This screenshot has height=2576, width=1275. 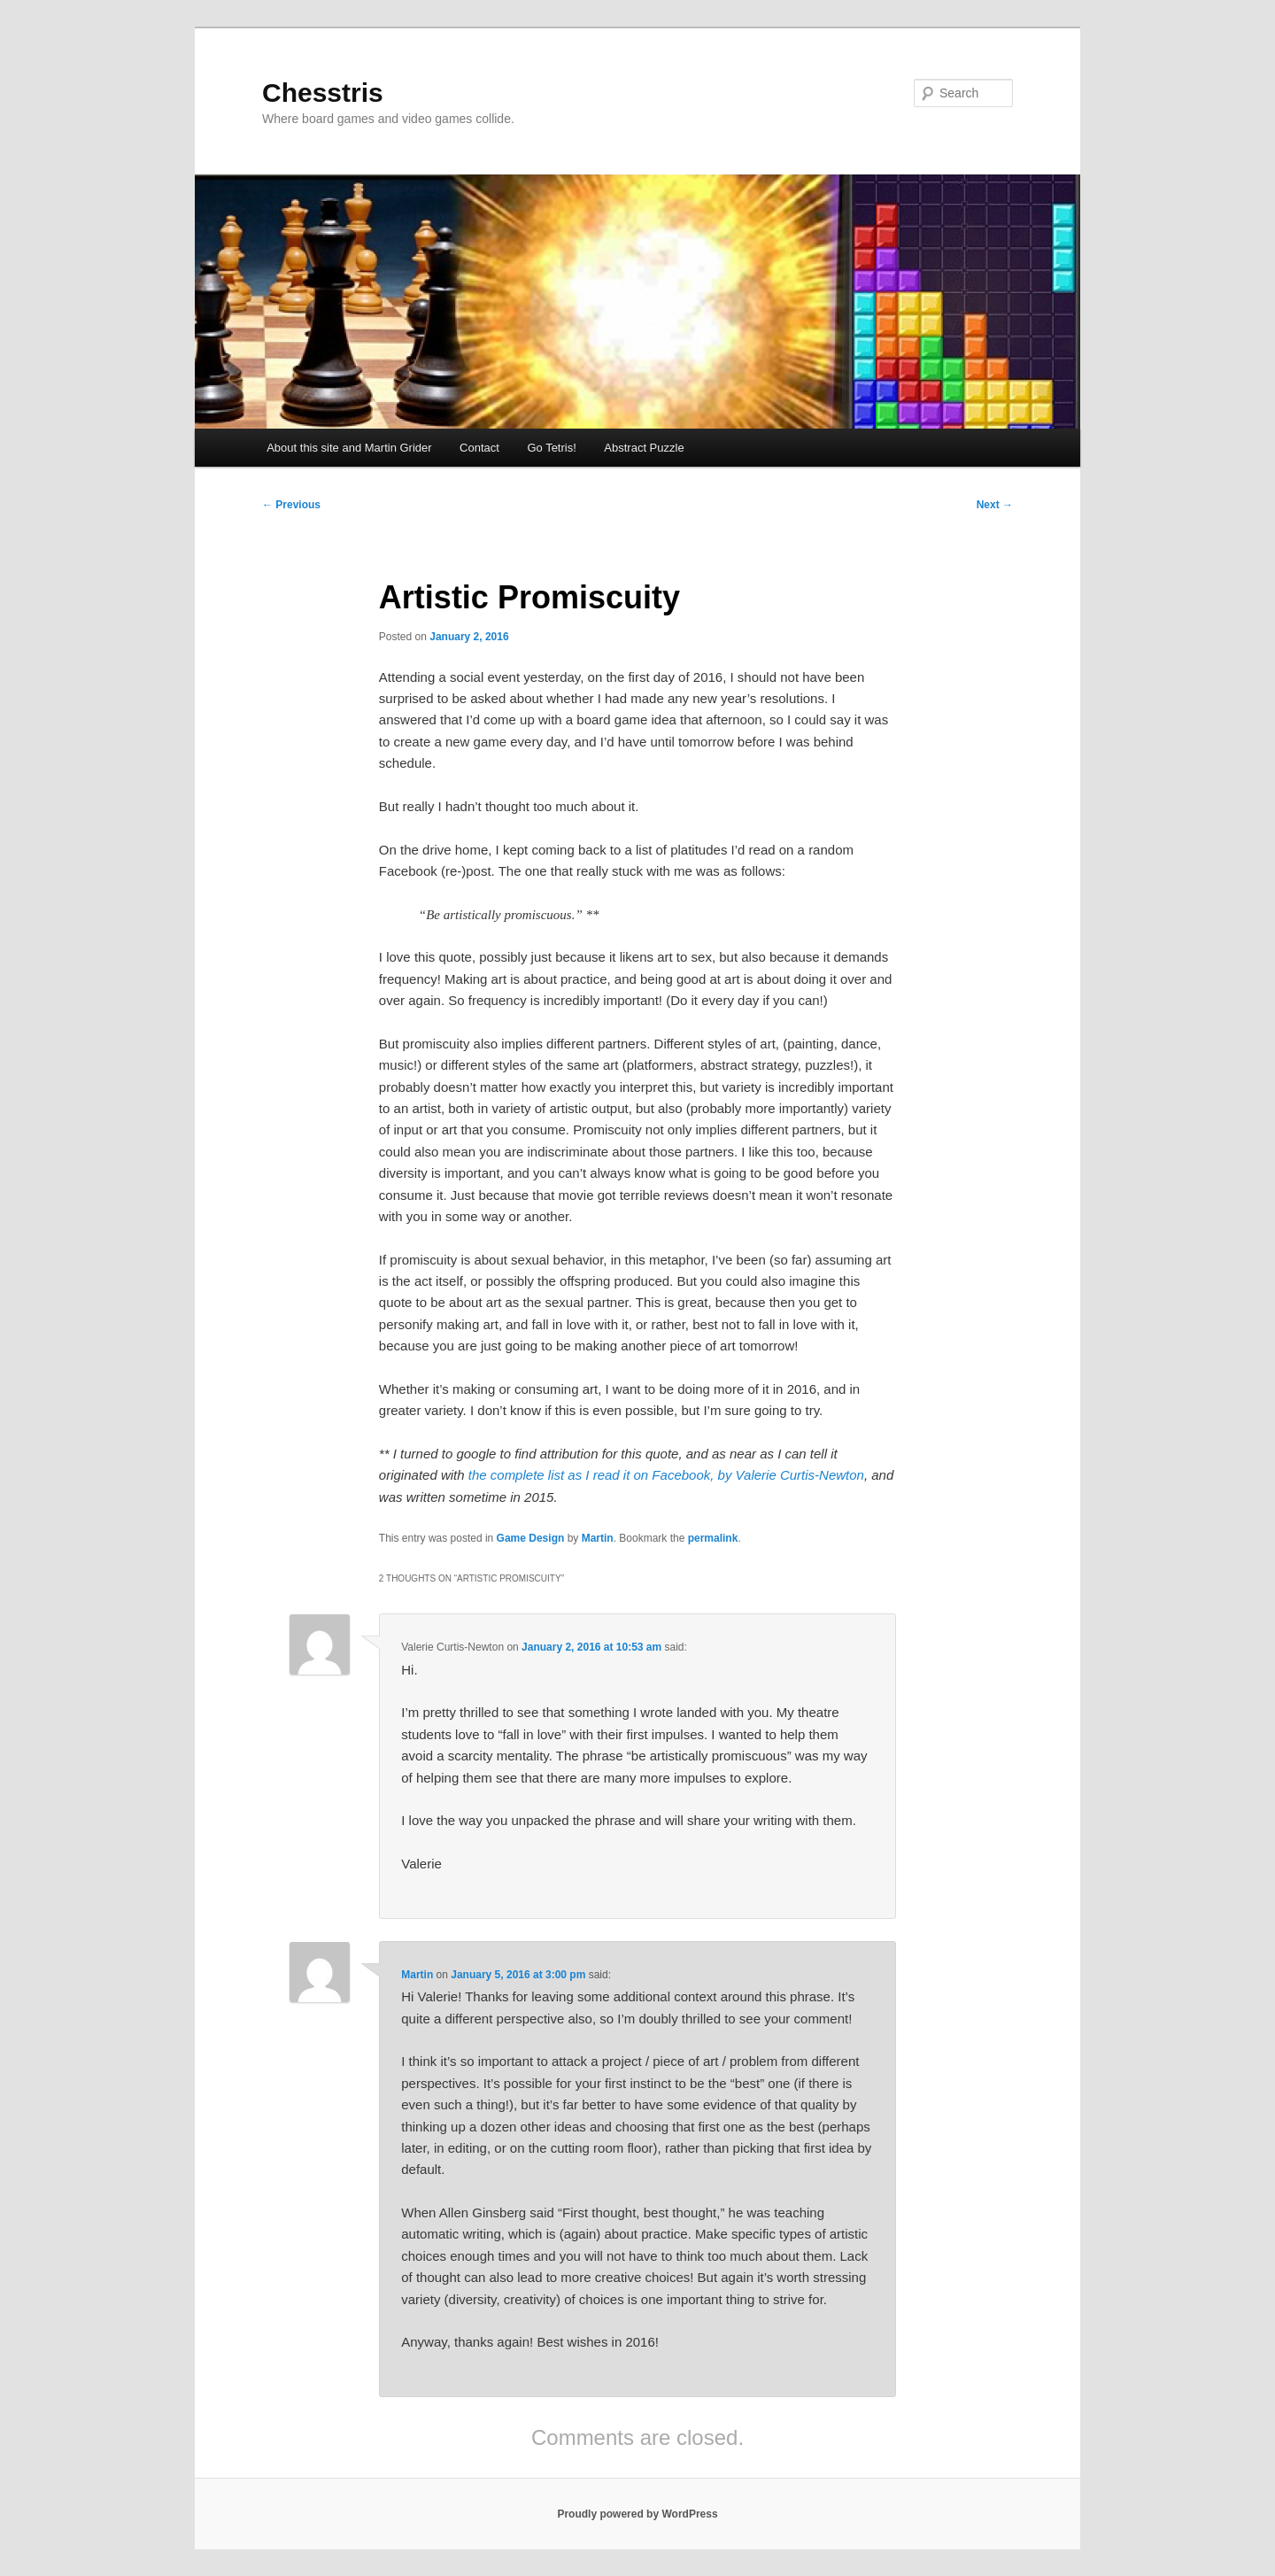 I want to click on Abstract Puzzle, so click(x=644, y=447).